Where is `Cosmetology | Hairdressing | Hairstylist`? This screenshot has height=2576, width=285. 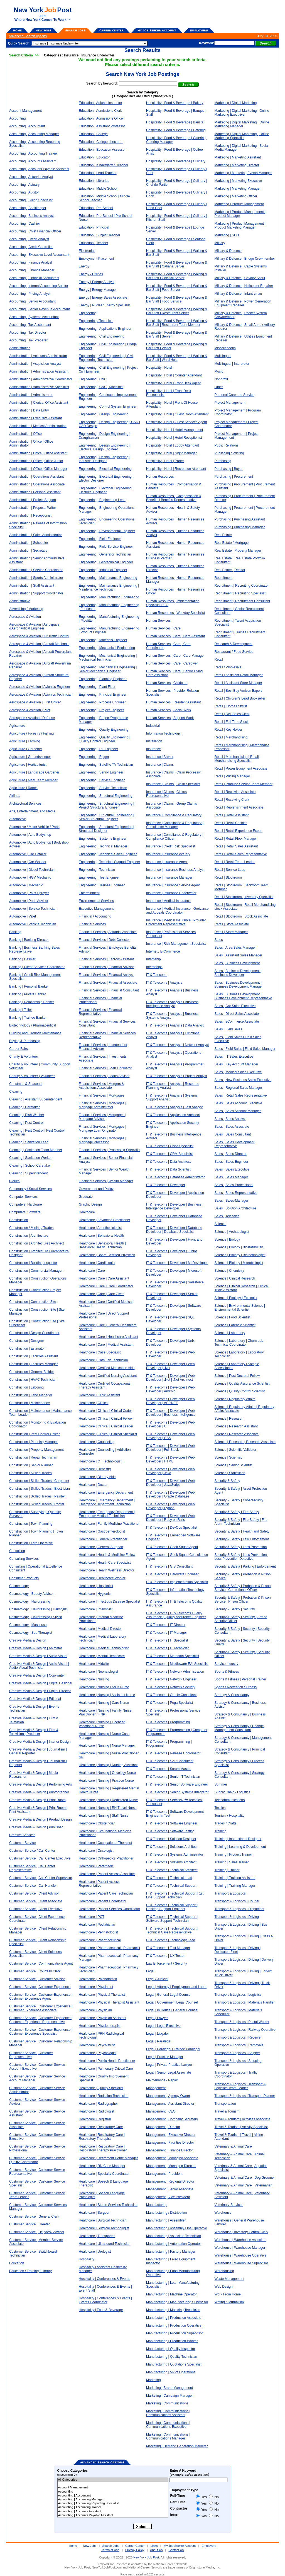 Cosmetology | Hairdressing | Hairstylist is located at coordinates (38, 1609).